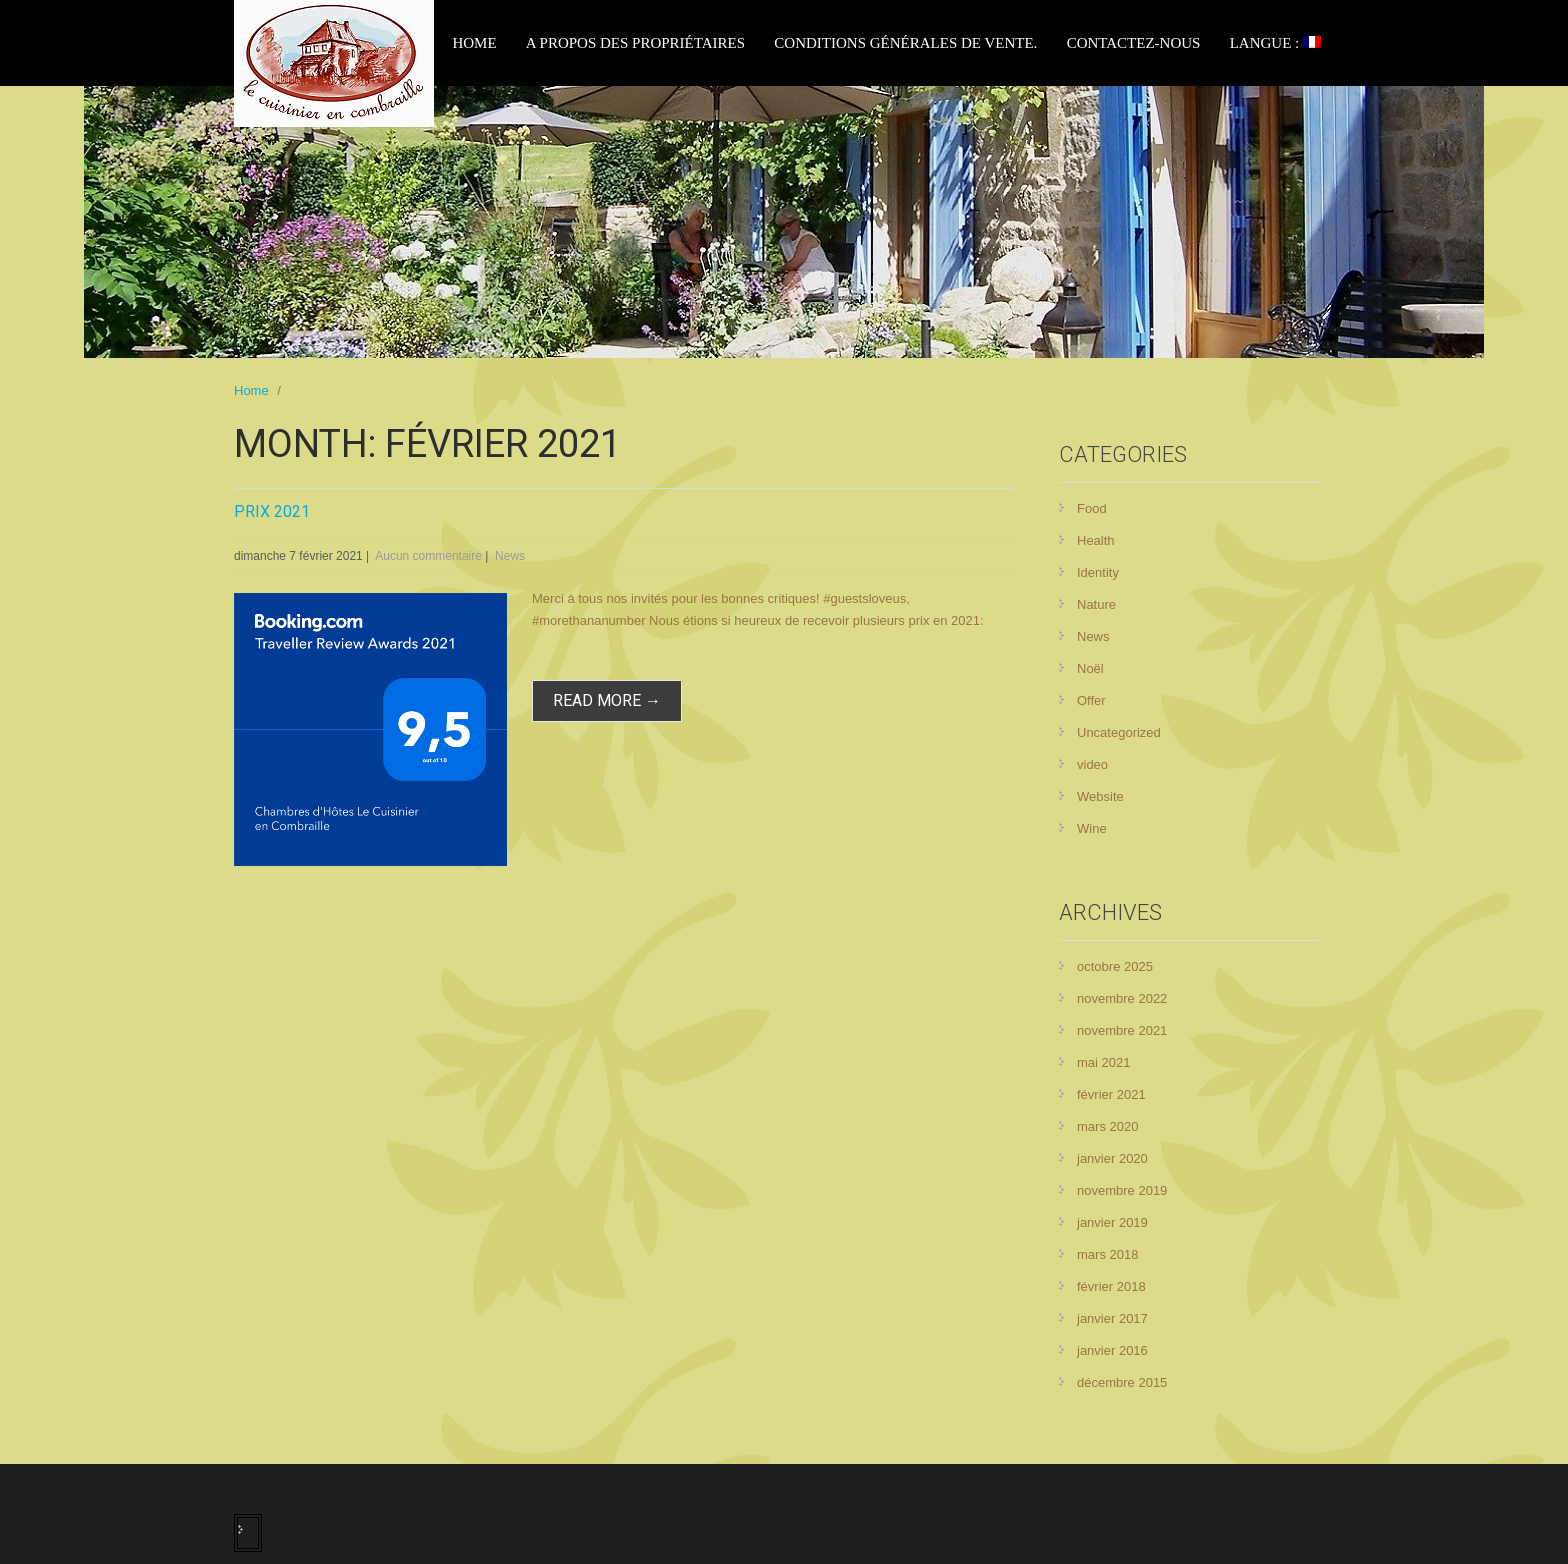 The height and width of the screenshot is (1564, 1568). Describe the element at coordinates (1112, 1350) in the screenshot. I see `janvier 2016` at that location.